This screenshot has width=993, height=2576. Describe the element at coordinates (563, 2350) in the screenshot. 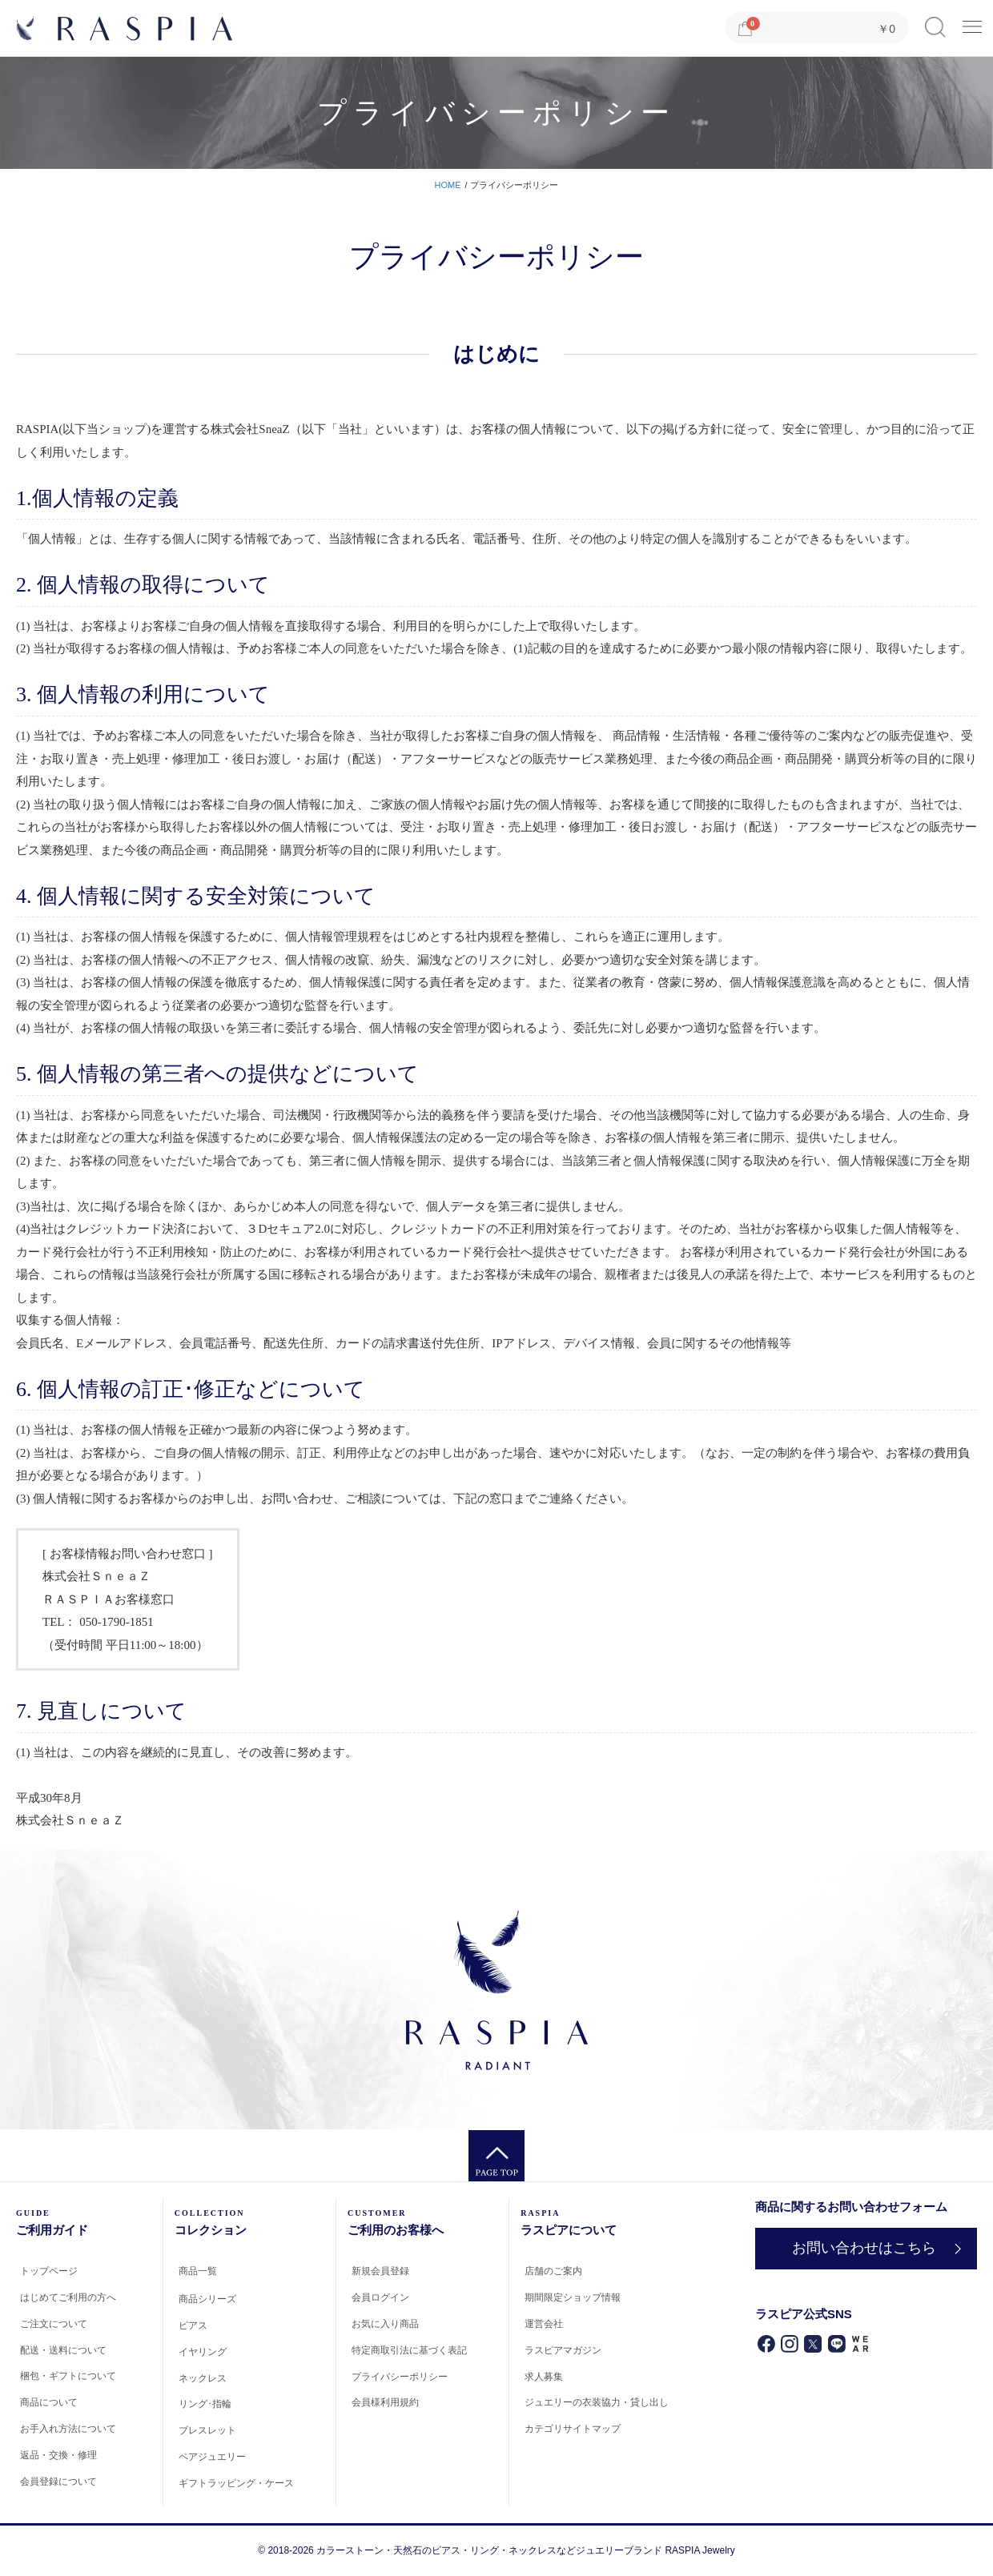

I see `ラスピアマガジン` at that location.